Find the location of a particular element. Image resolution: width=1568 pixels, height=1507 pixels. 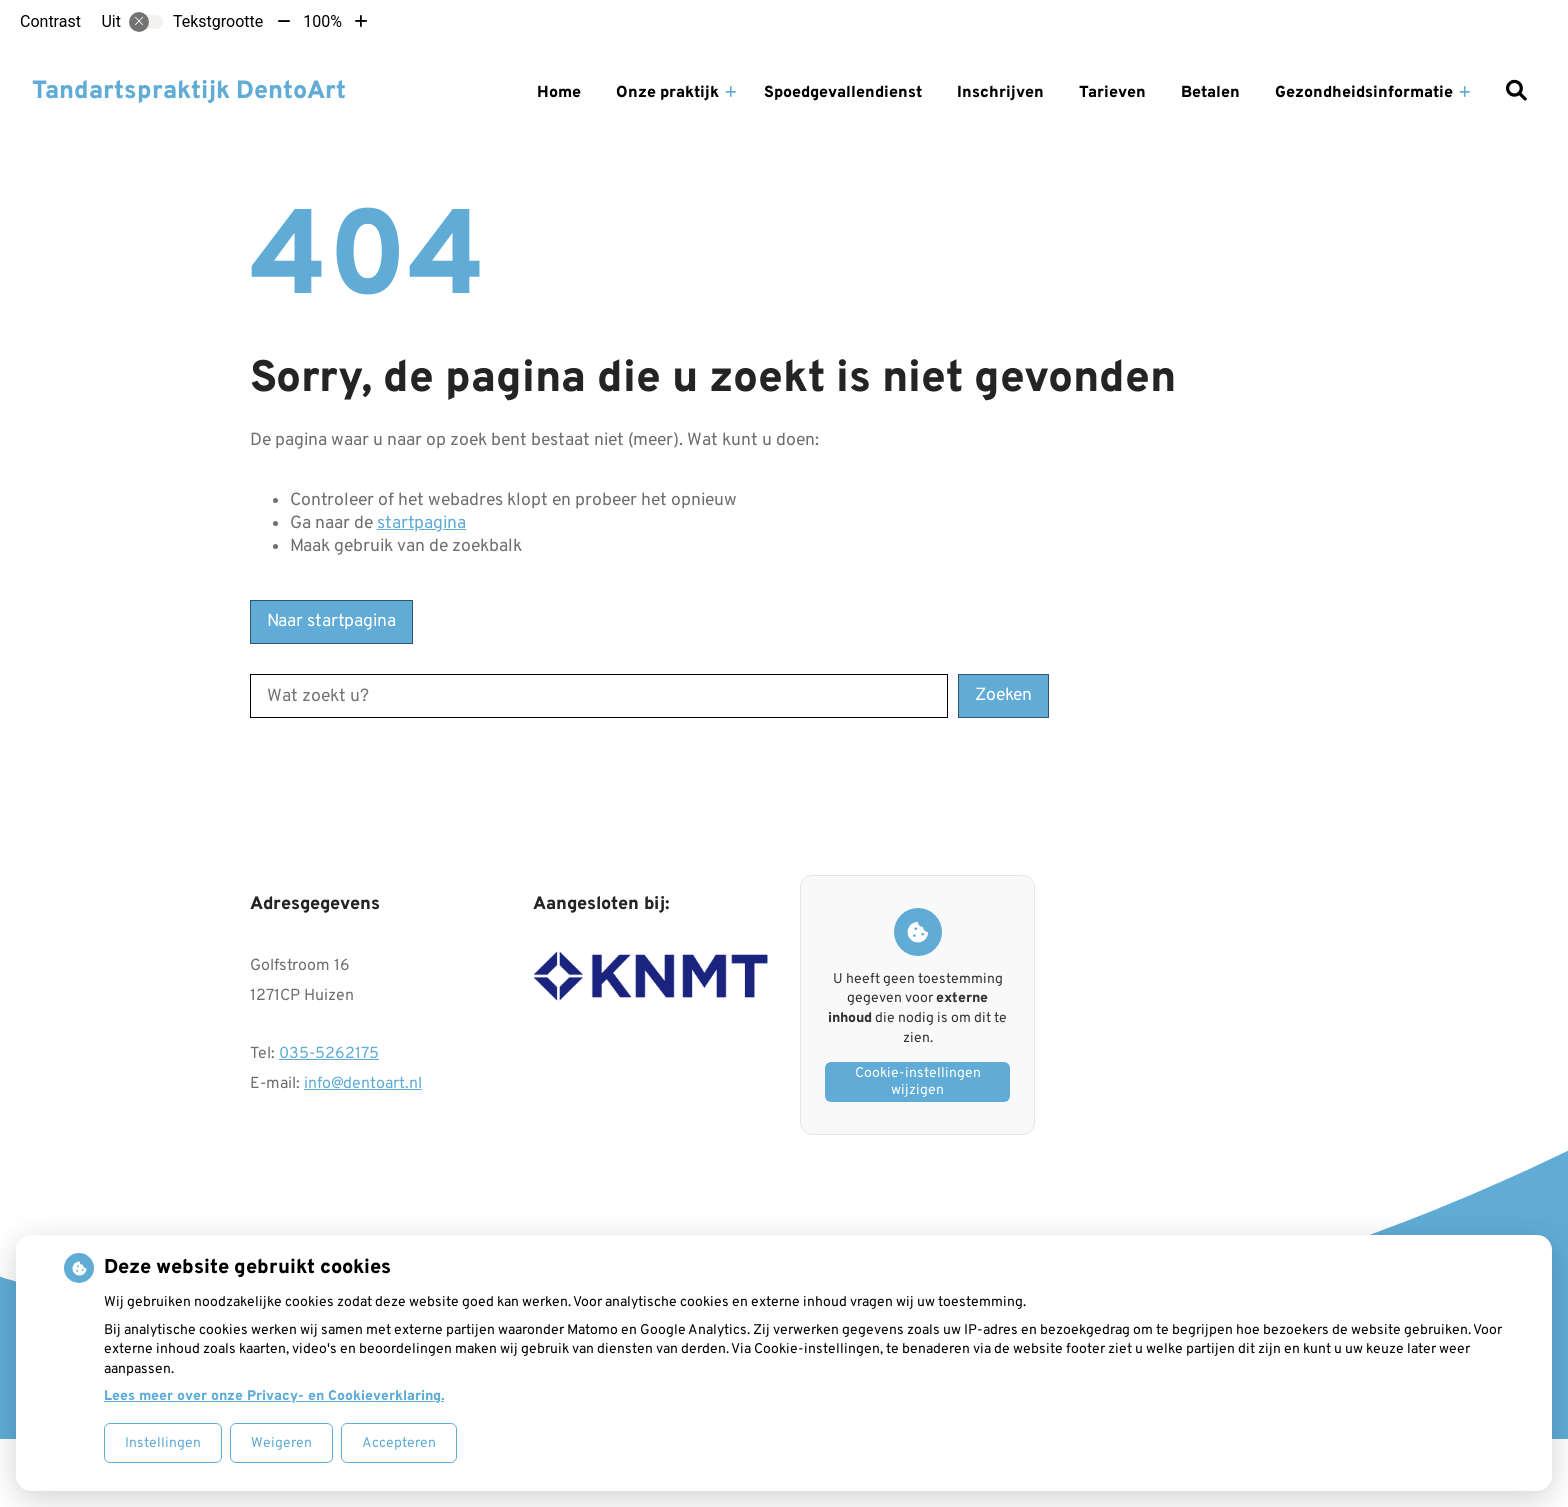

100% is located at coordinates (322, 21).